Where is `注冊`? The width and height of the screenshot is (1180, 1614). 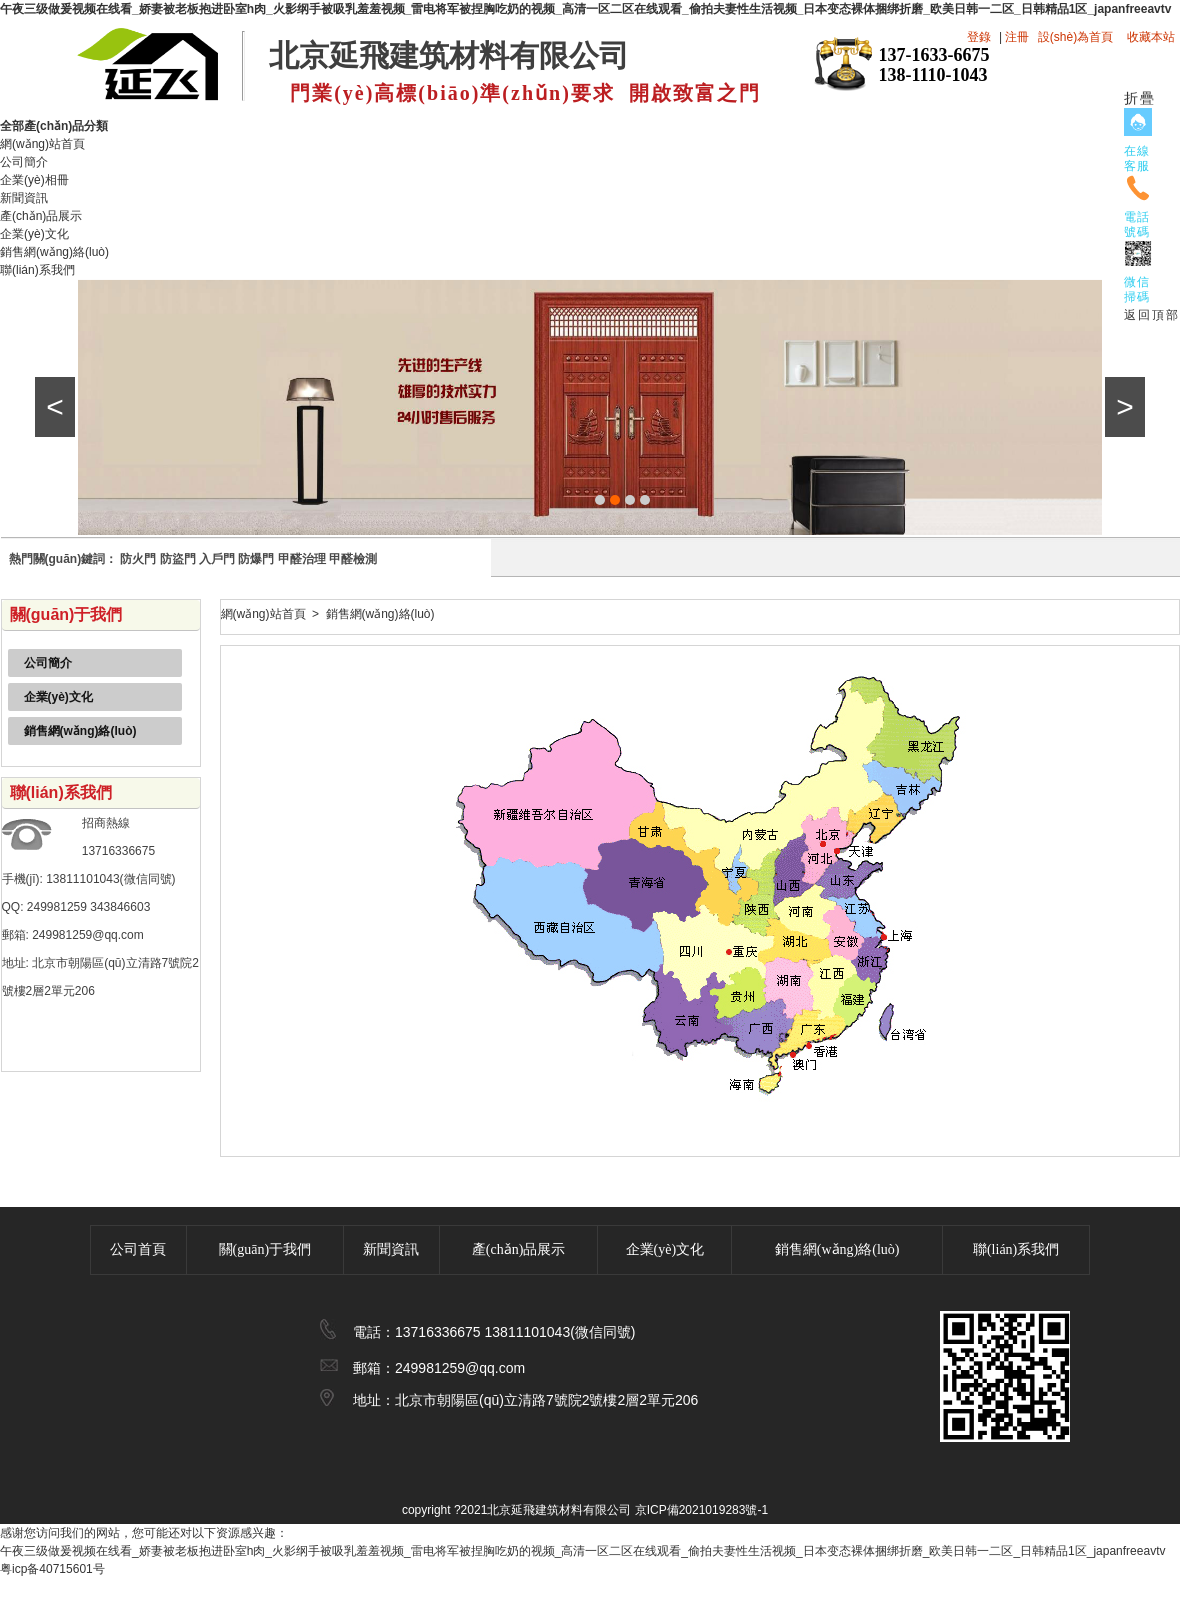
注冊 is located at coordinates (1017, 37).